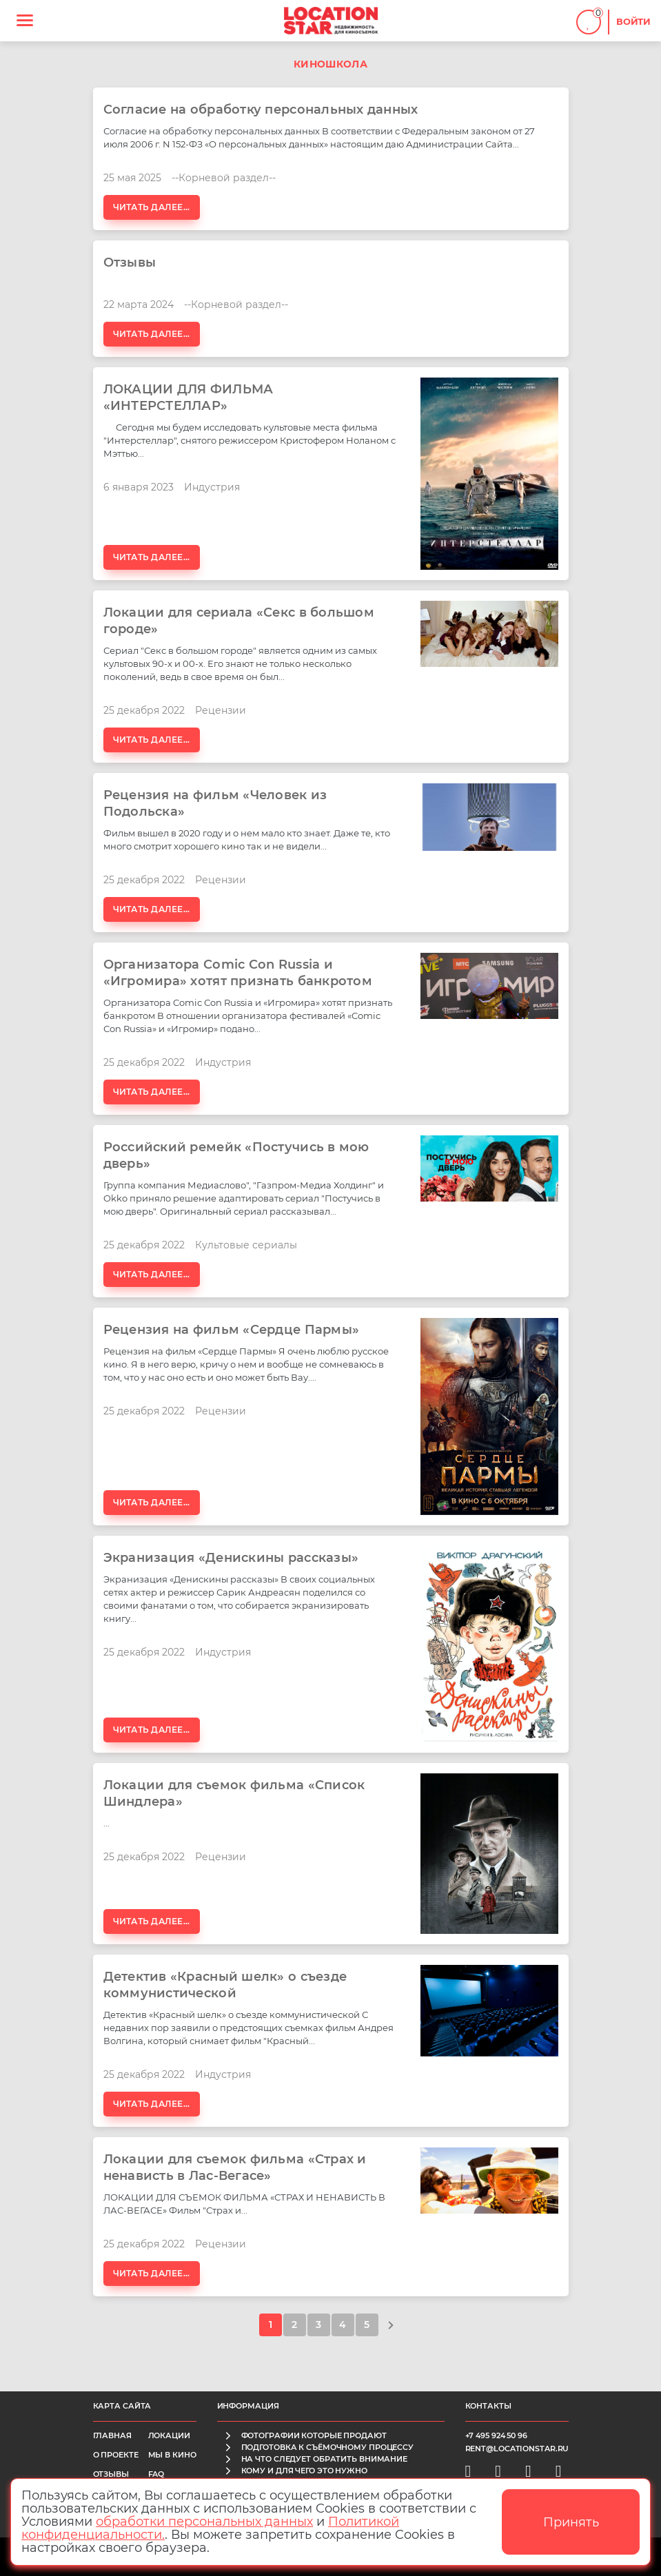  What do you see at coordinates (238, 621) in the screenshot?
I see `Локации для сериала «Секс в большом городе»` at bounding box center [238, 621].